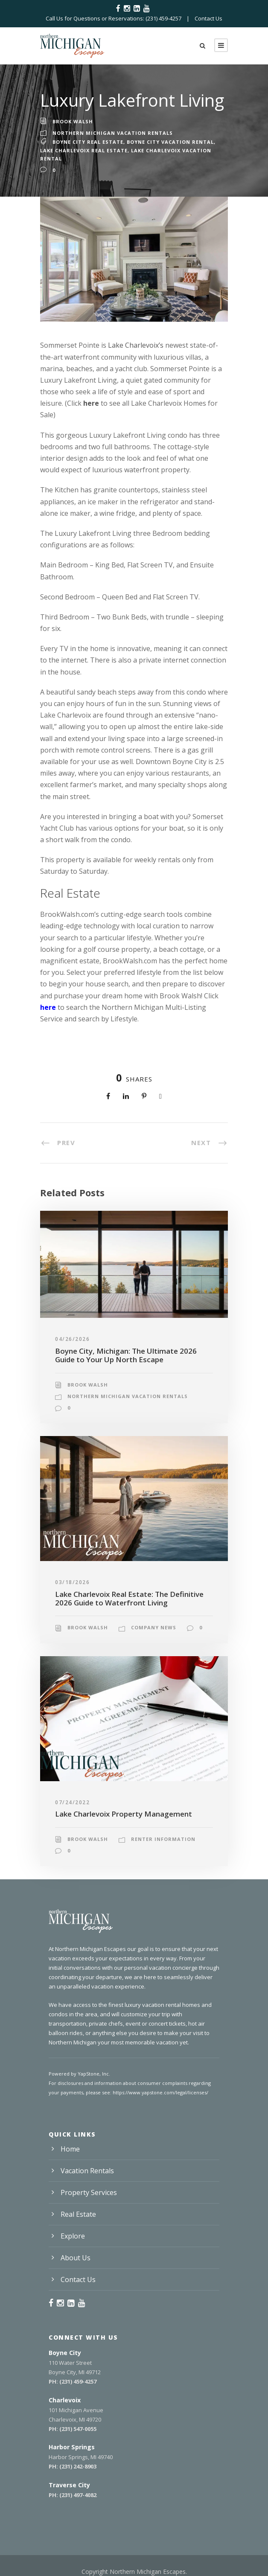 The image size is (268, 2576). What do you see at coordinates (112, 133) in the screenshot?
I see `Northern Michigan Vacation Rentals` at bounding box center [112, 133].